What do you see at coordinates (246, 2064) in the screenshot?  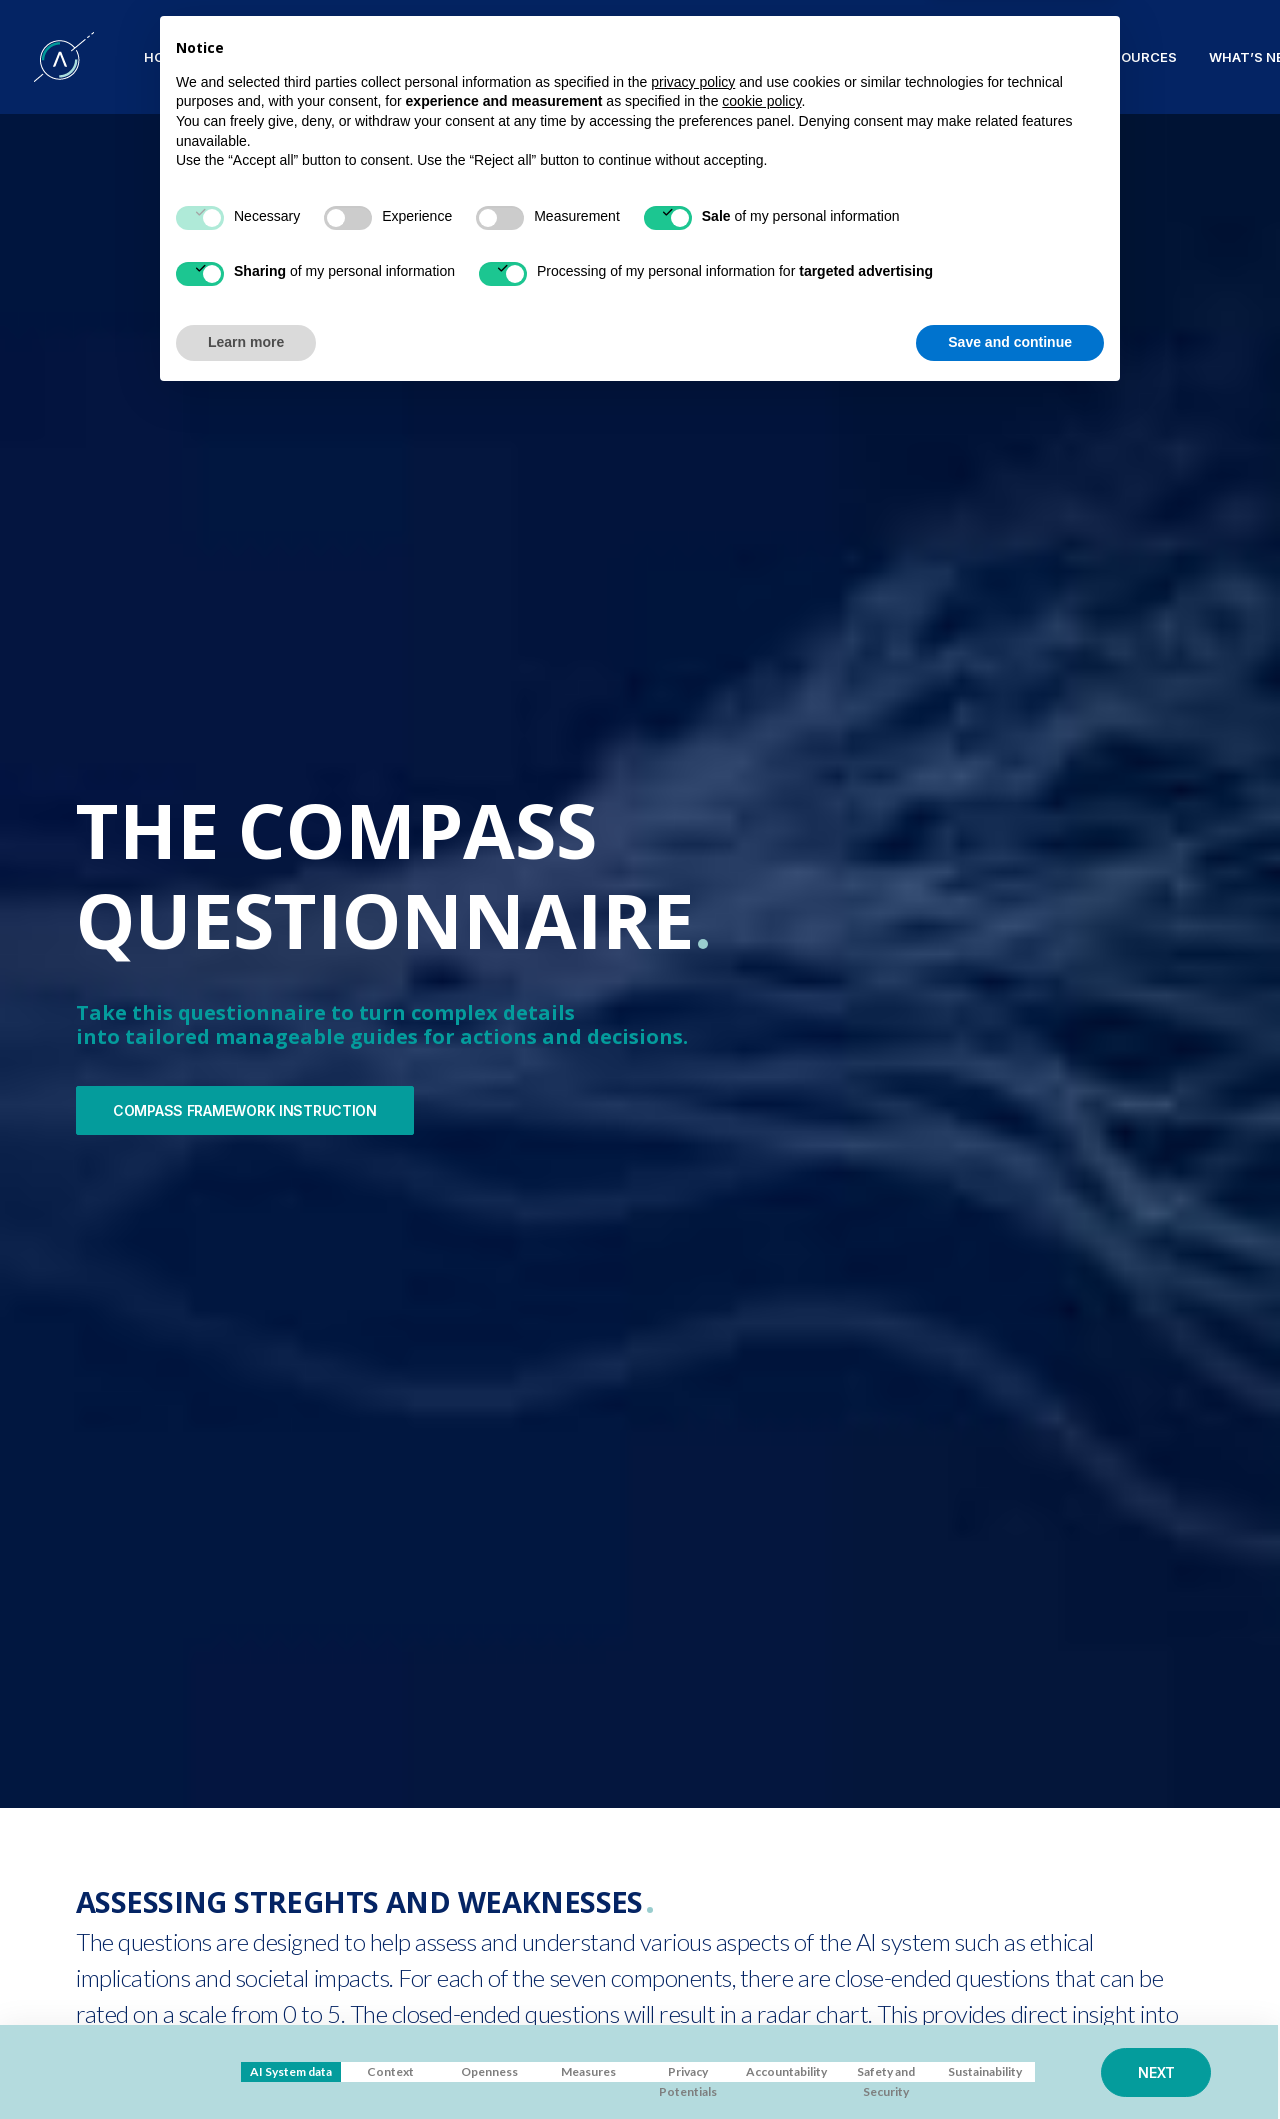 I see `Learn more [button]` at bounding box center [246, 2064].